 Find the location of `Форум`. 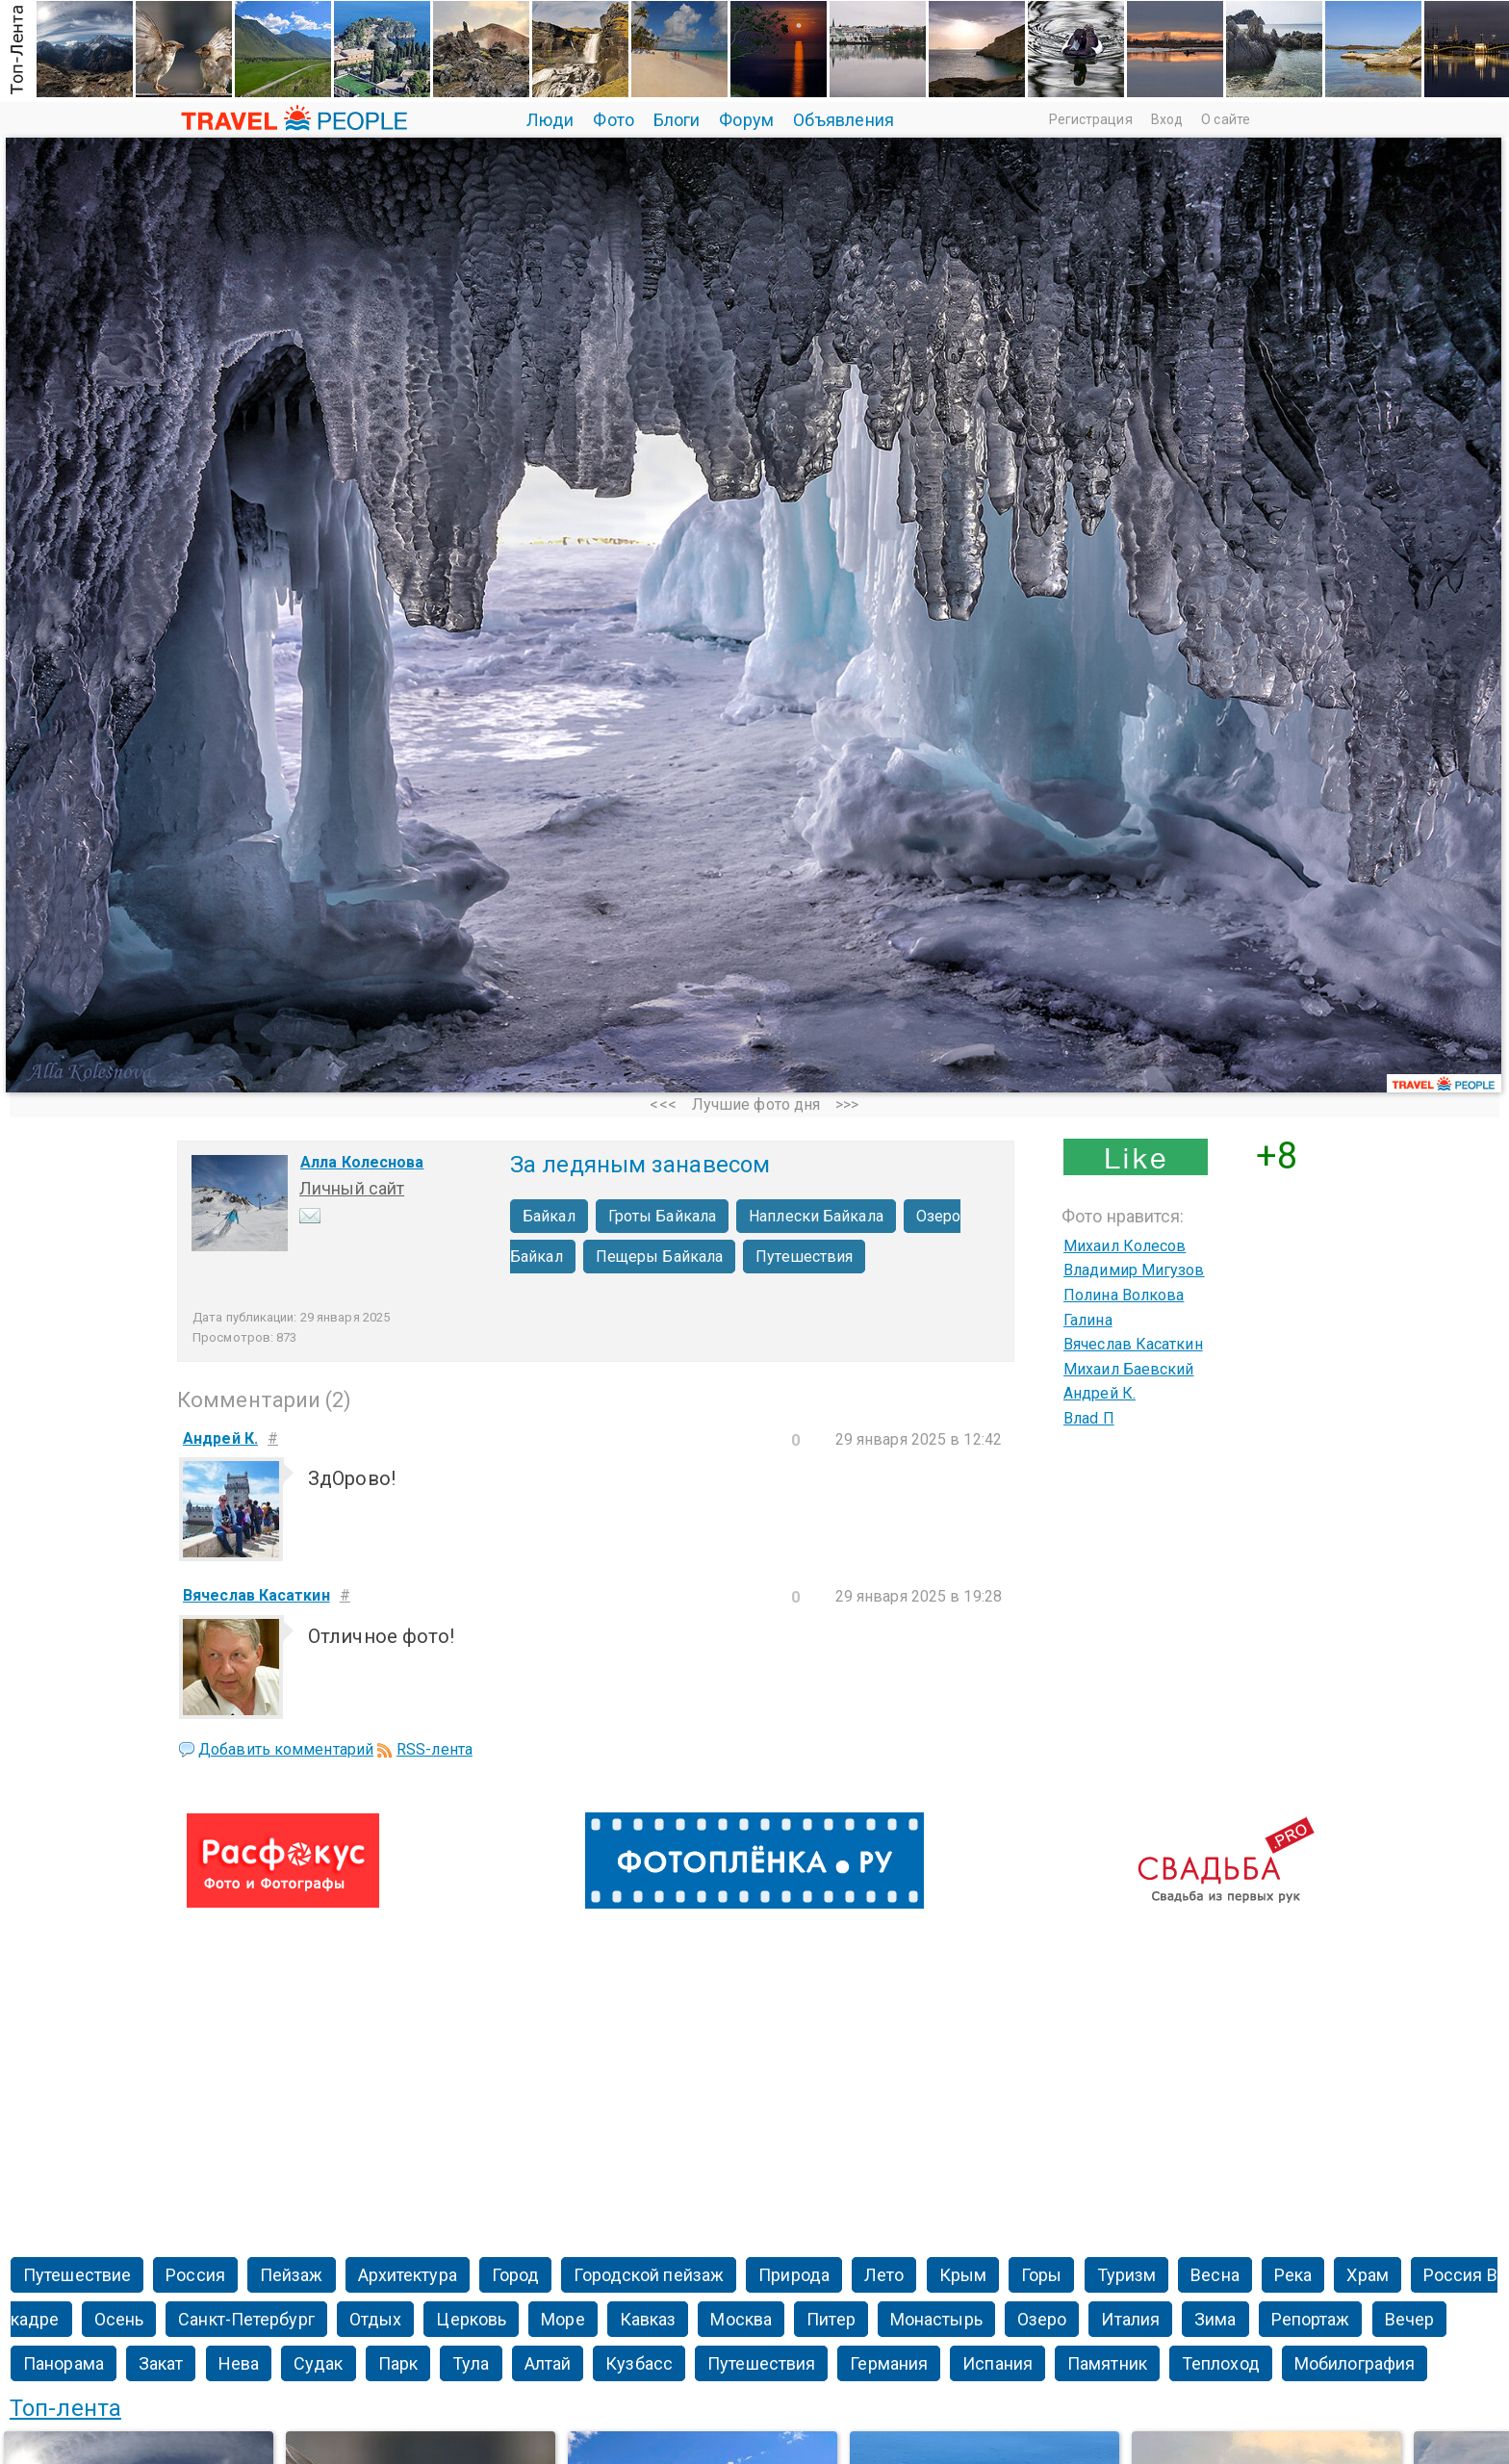

Форум is located at coordinates (746, 120).